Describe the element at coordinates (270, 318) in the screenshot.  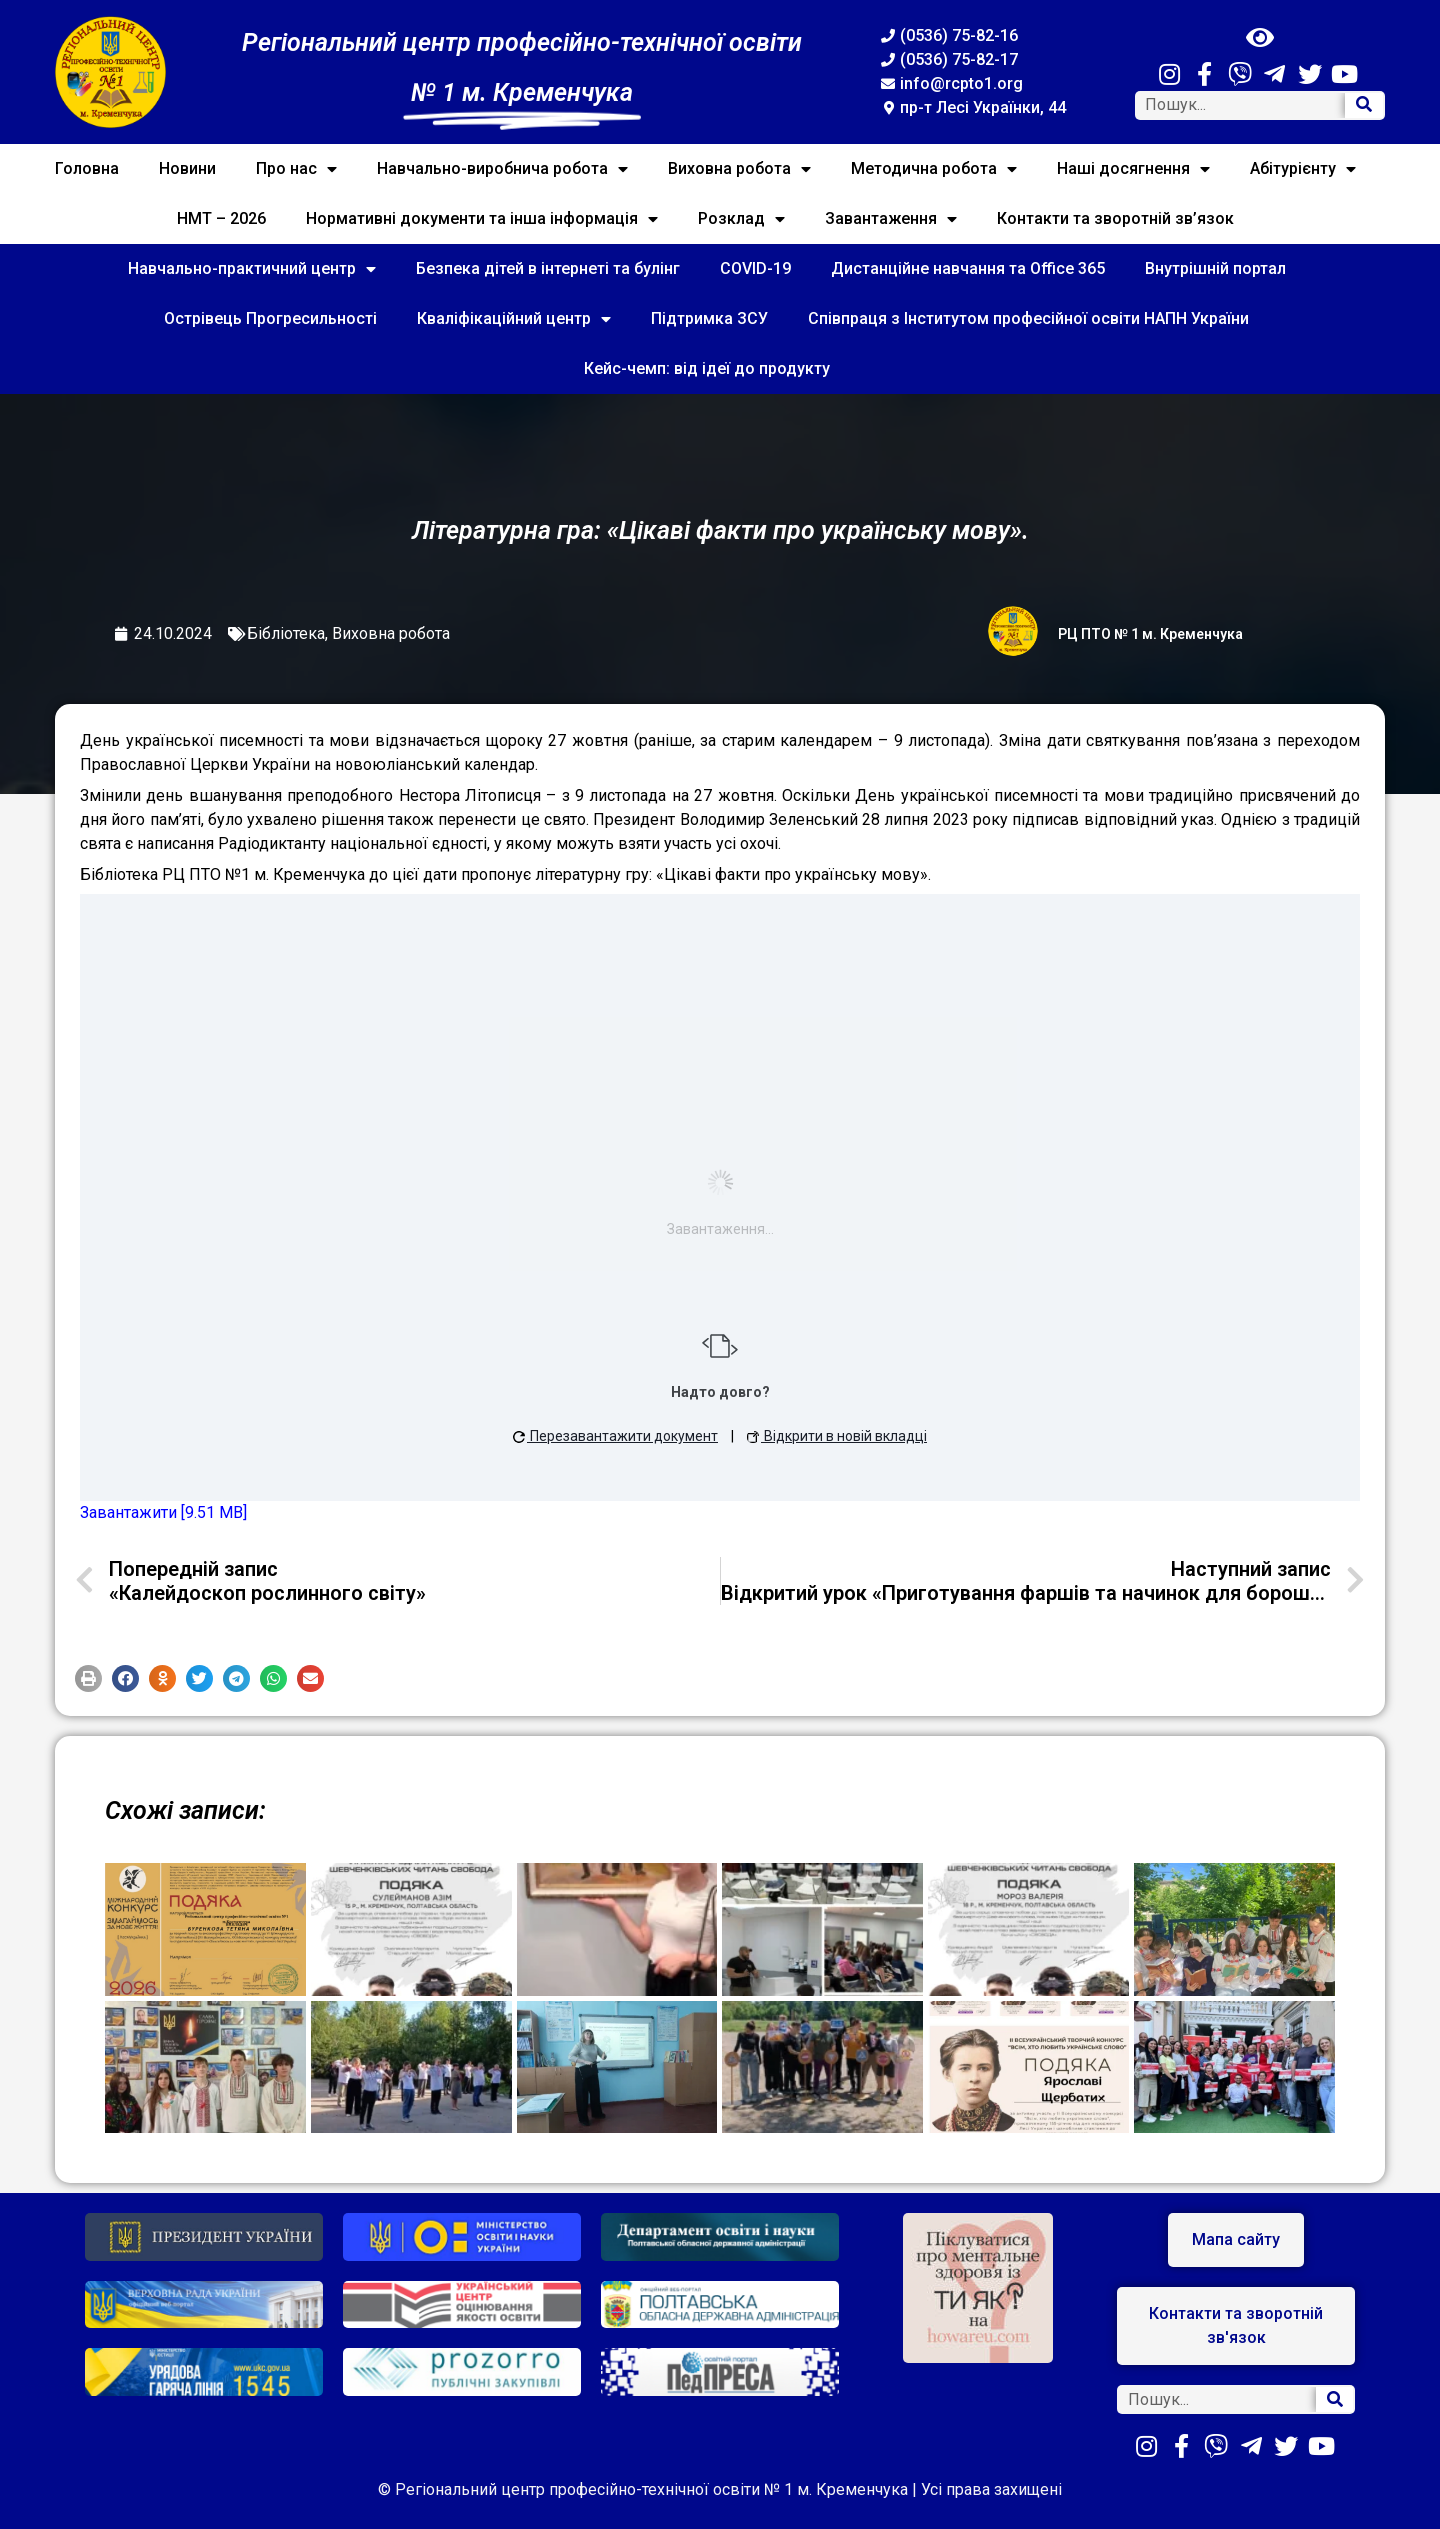
I see `Острівець Прогресильності` at that location.